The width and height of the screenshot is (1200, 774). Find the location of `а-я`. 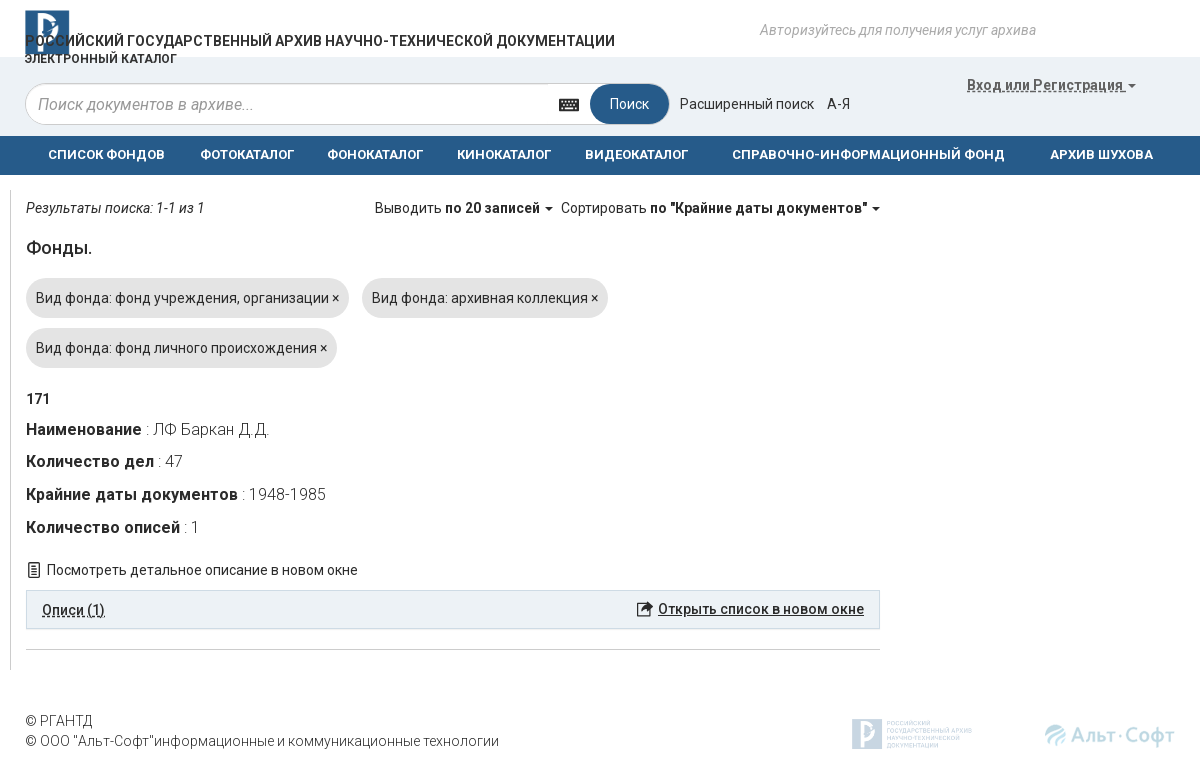

а-я is located at coordinates (838, 104).